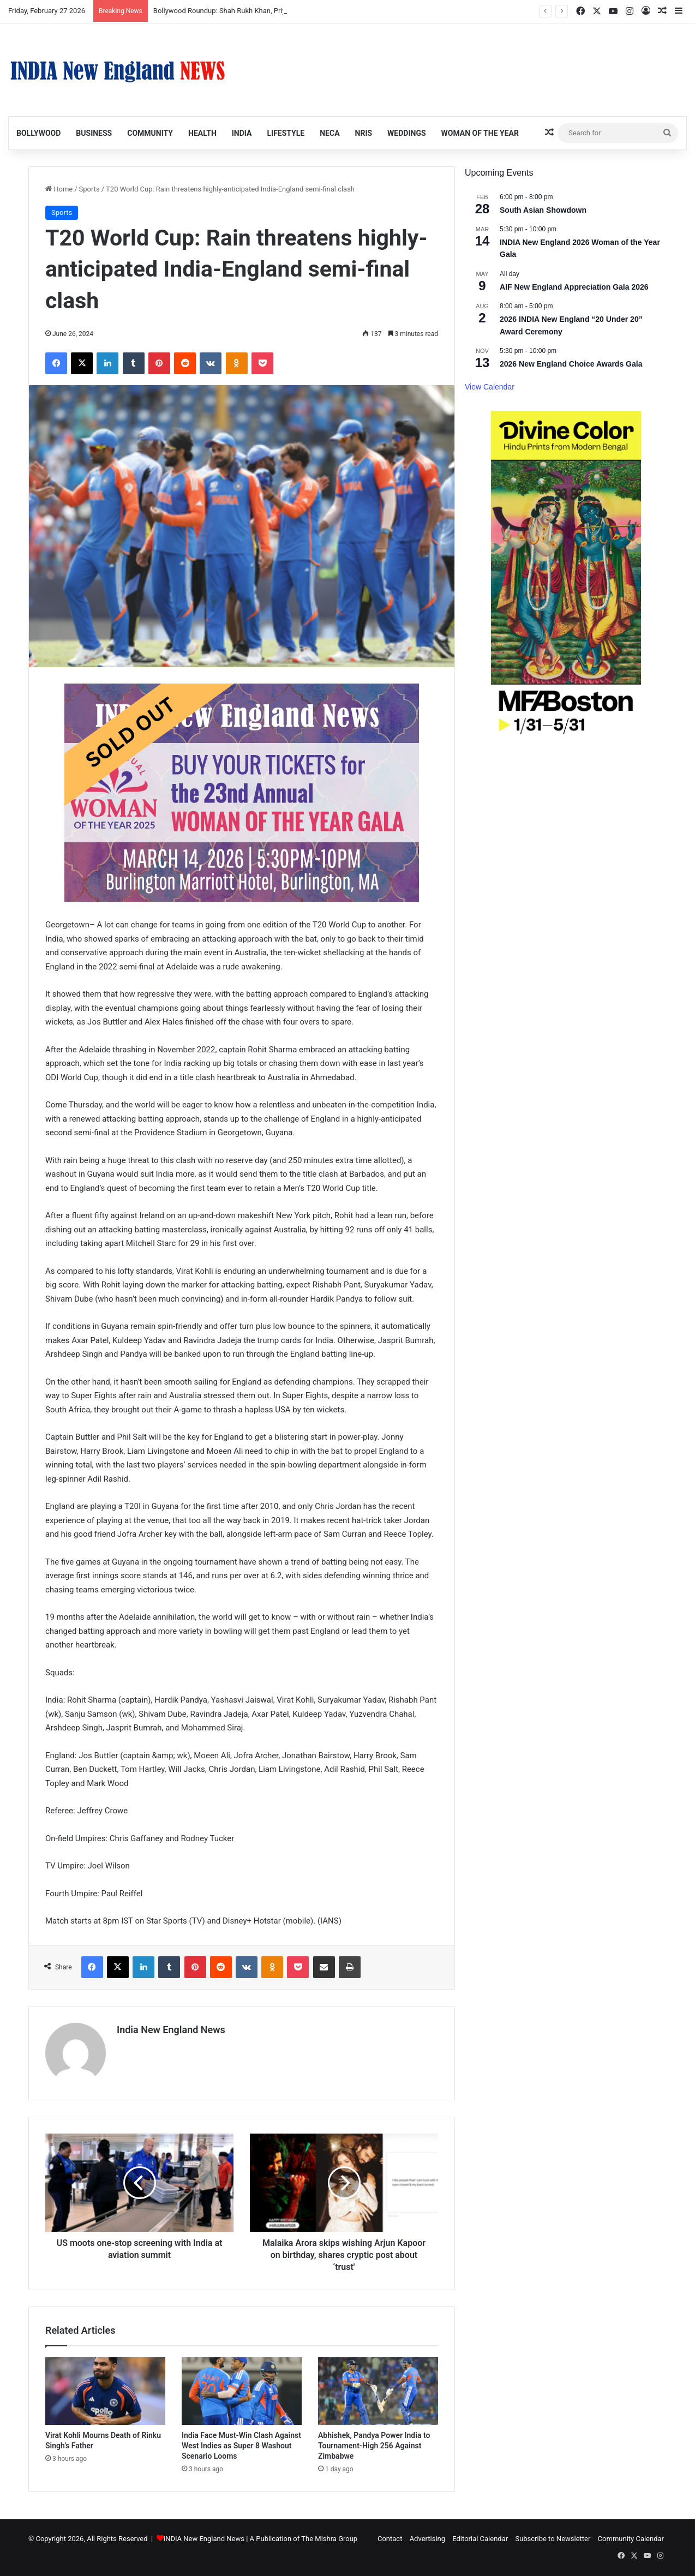  I want to click on India Face Must-Win Clash Against West Indies as Super 8 Washout Scenario Looms, so click(241, 2445).